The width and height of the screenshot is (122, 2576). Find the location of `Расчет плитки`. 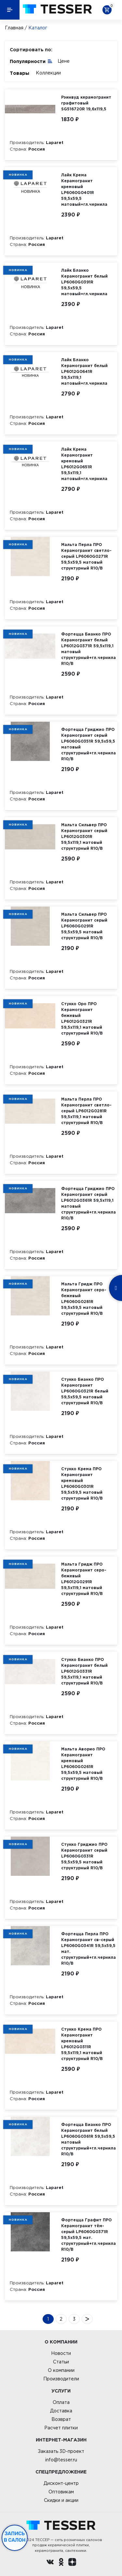

Расчет плитки is located at coordinates (61, 2427).